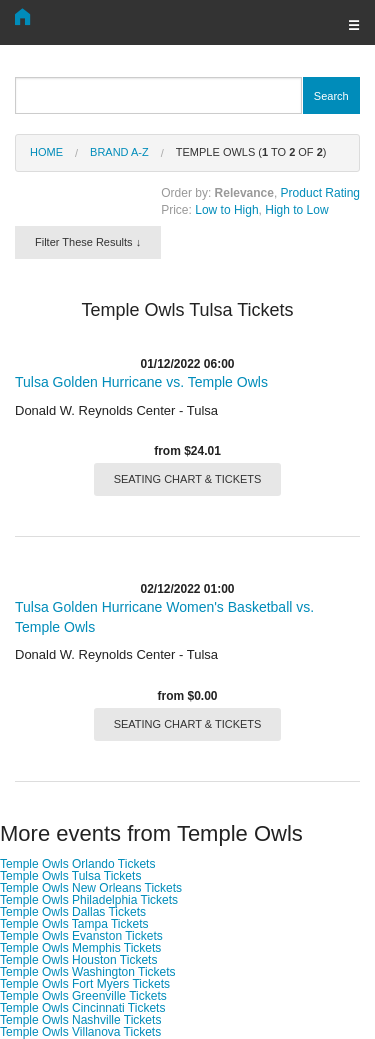 This screenshot has width=375, height=1039. What do you see at coordinates (296, 210) in the screenshot?
I see `High to Low` at bounding box center [296, 210].